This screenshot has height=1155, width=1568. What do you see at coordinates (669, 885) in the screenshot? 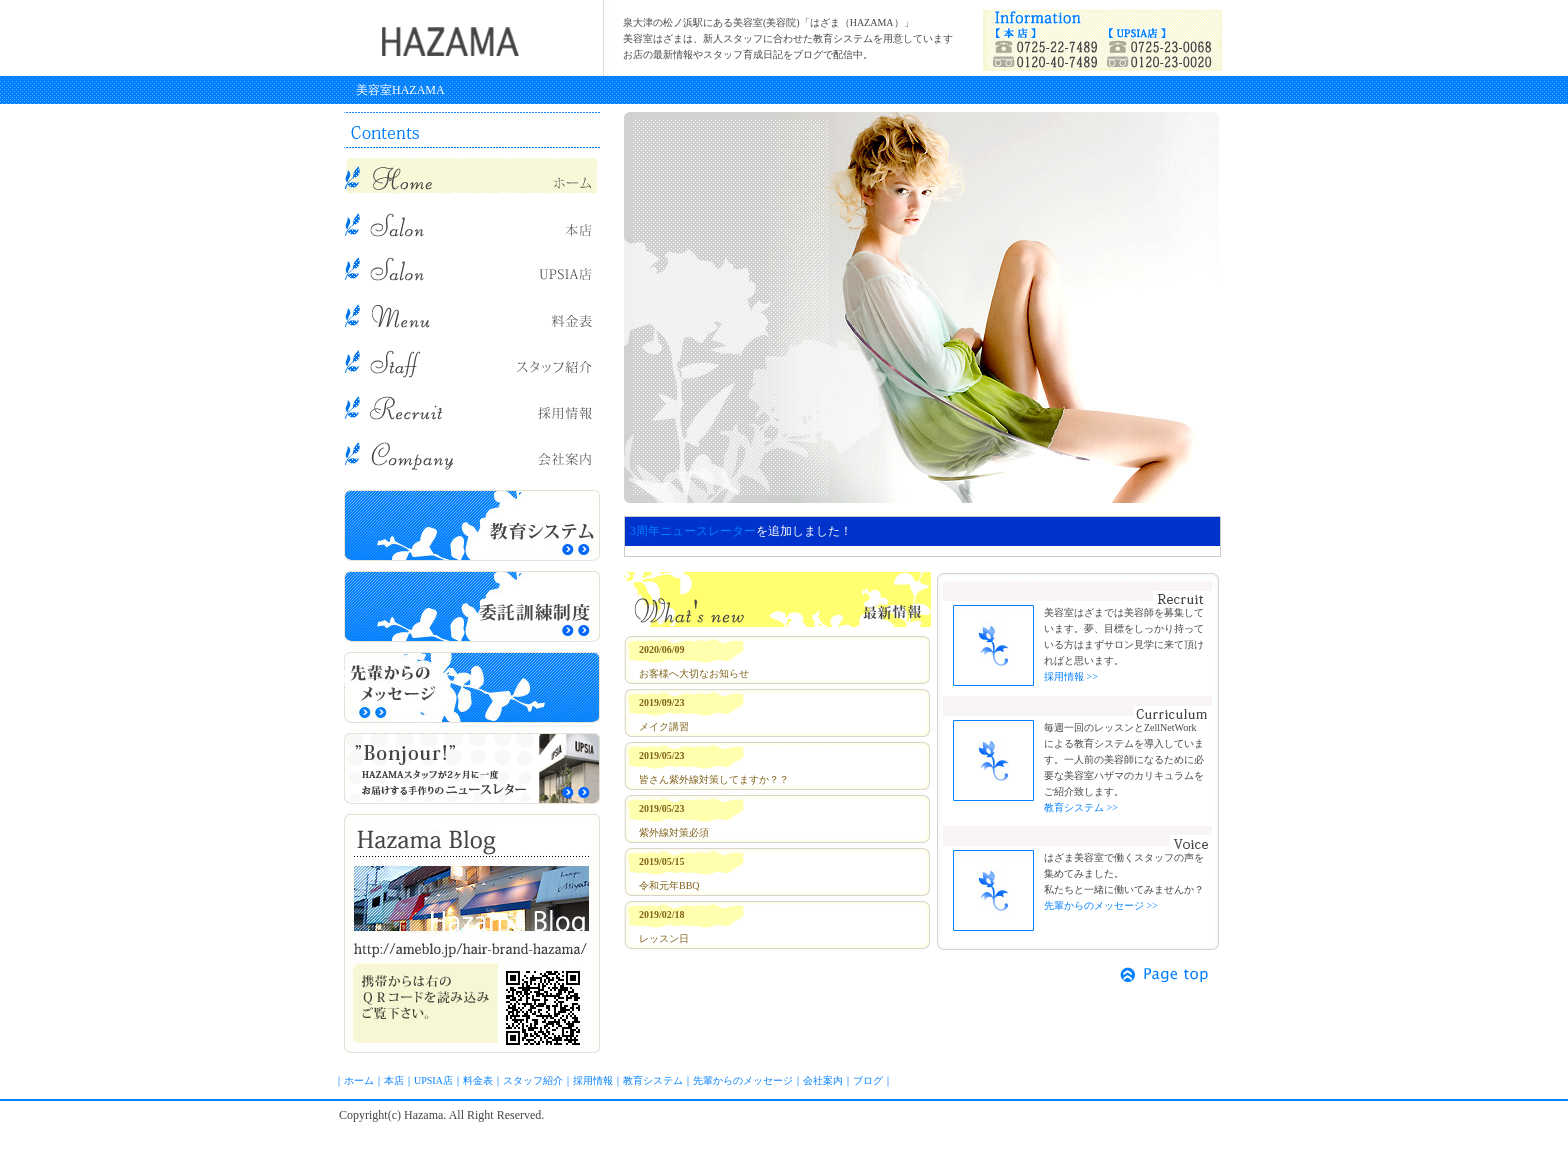
I see `令和元年BBQ` at bounding box center [669, 885].